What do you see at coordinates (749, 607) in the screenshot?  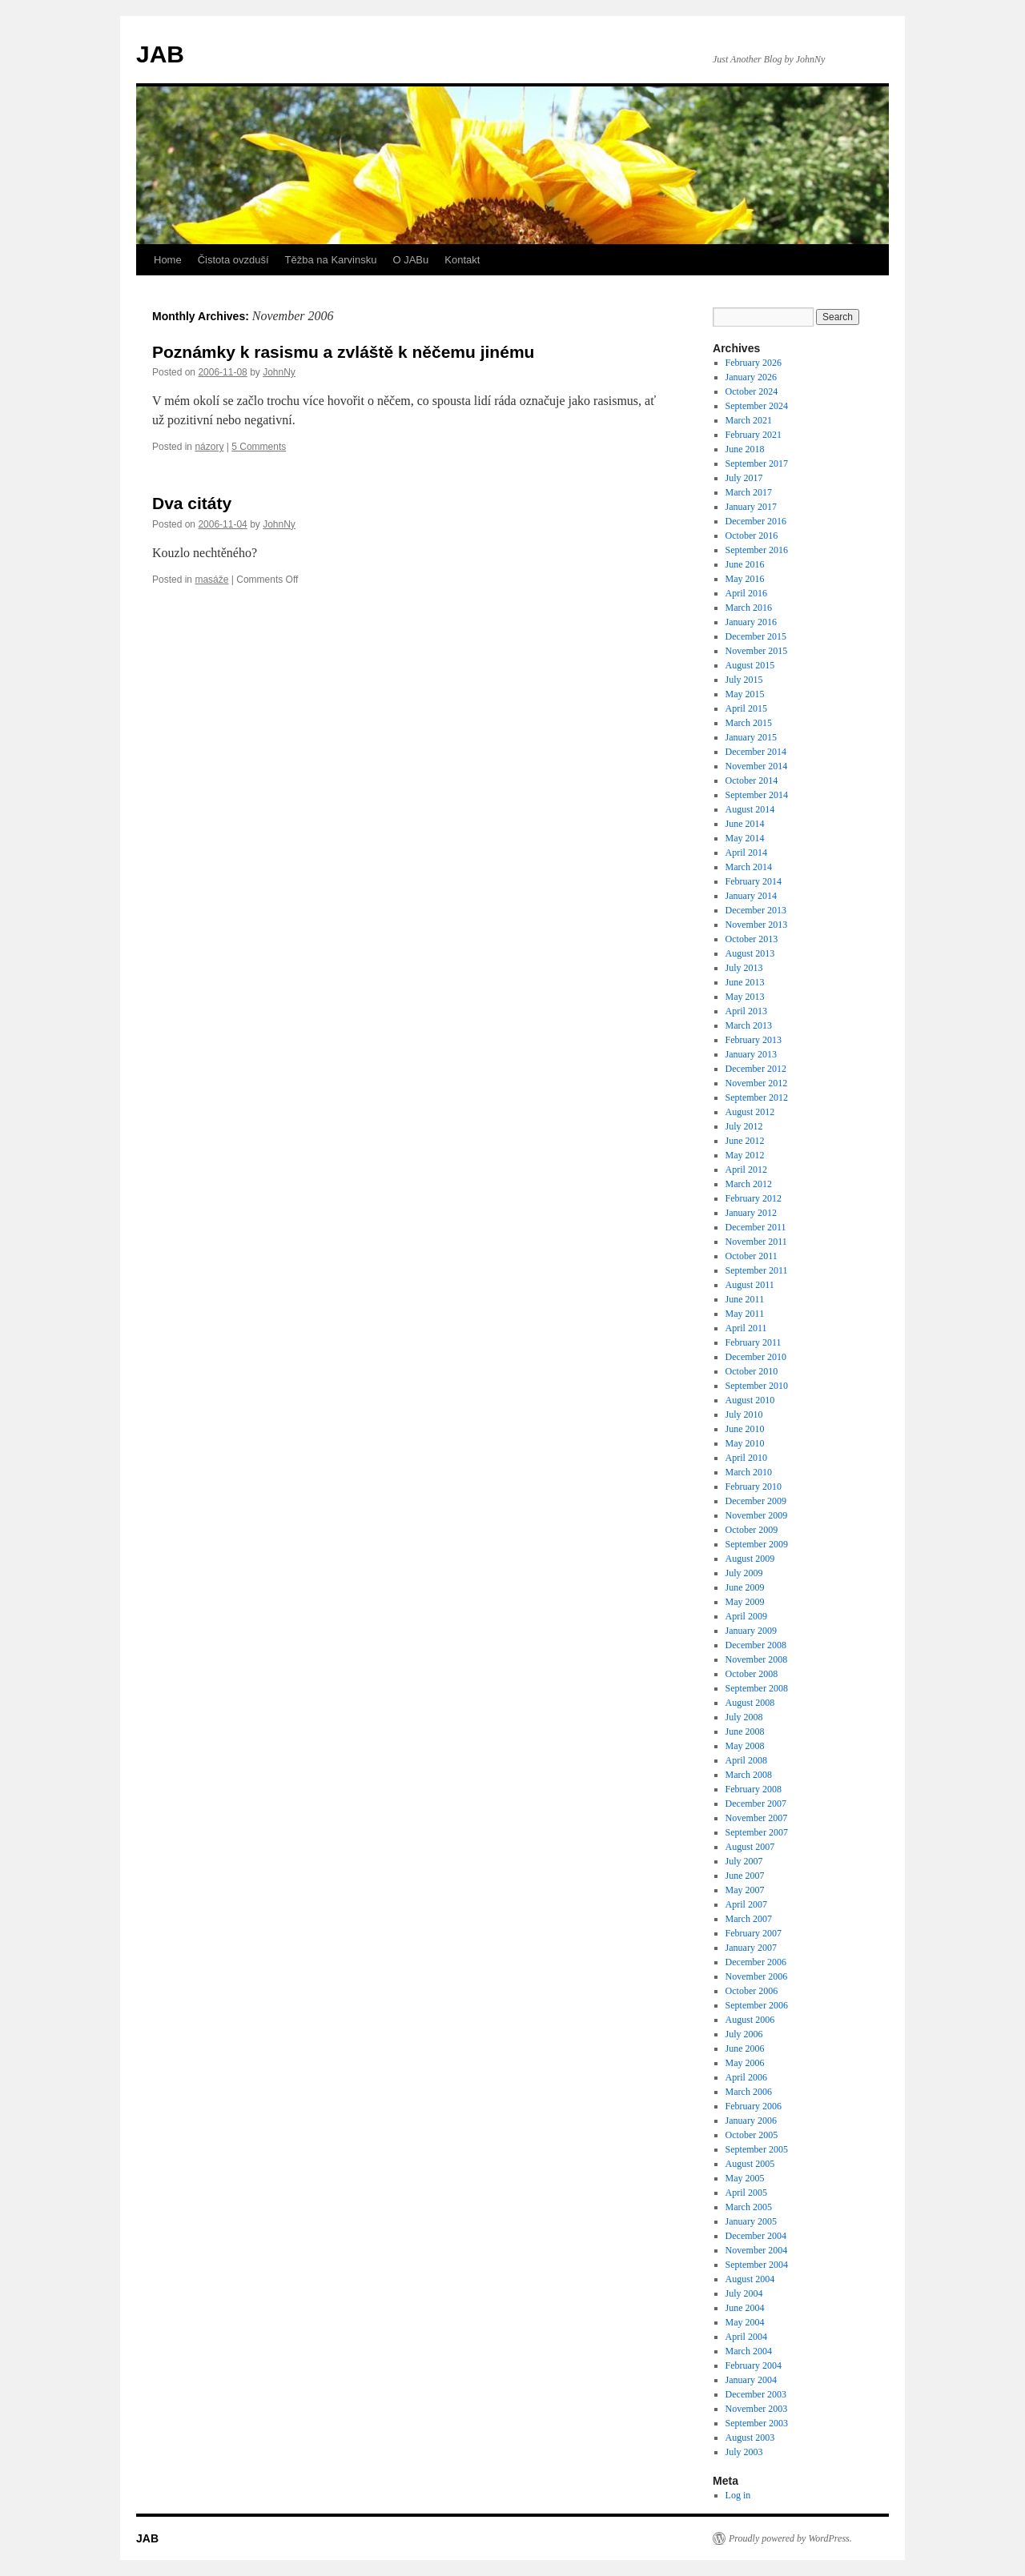 I see `March 2016` at bounding box center [749, 607].